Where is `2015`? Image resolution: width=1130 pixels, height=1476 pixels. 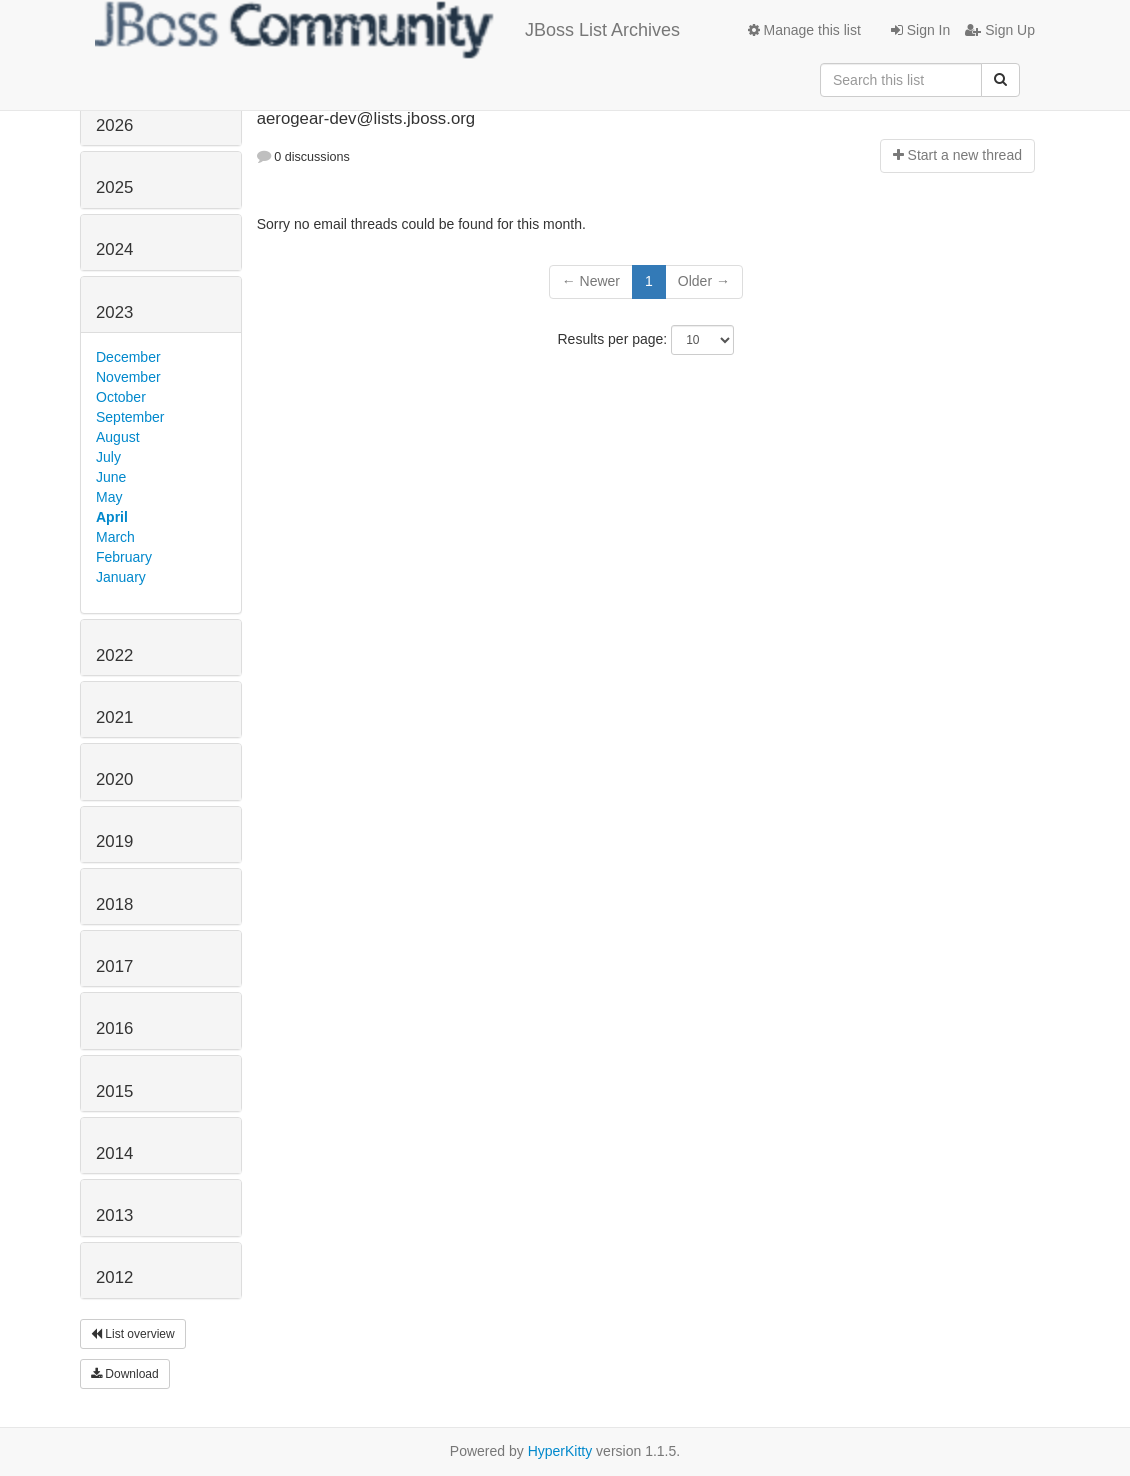
2015 is located at coordinates (114, 1091).